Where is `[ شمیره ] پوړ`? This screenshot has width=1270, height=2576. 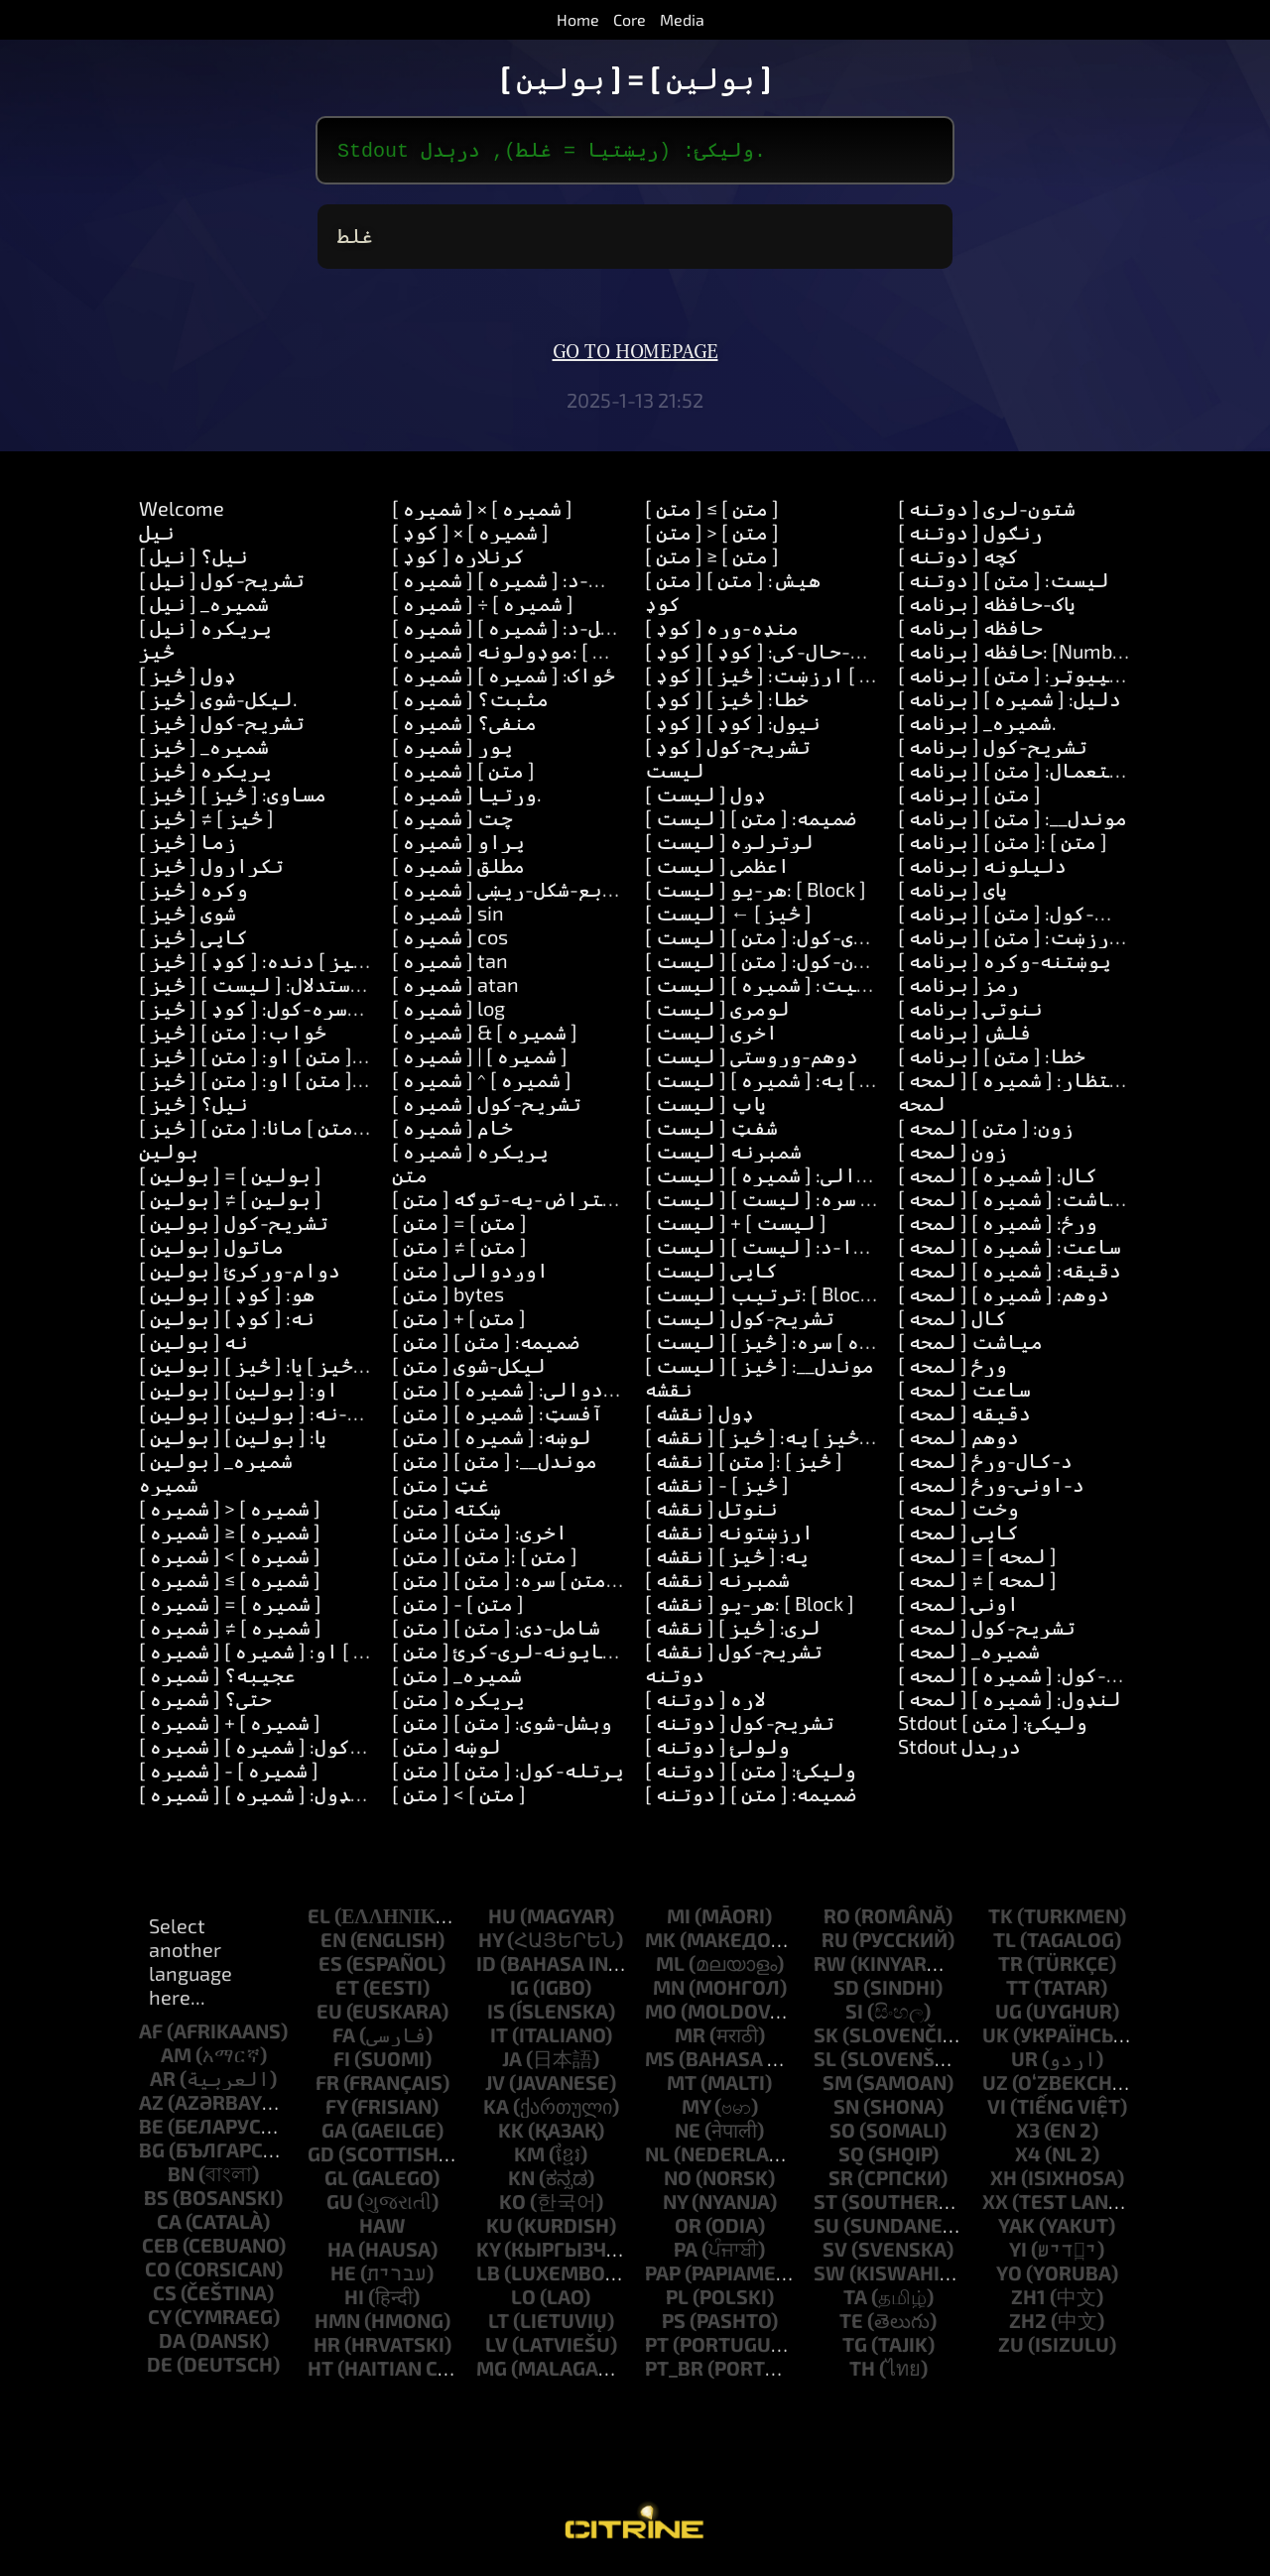 [ شمیره ] پوړ is located at coordinates (452, 750).